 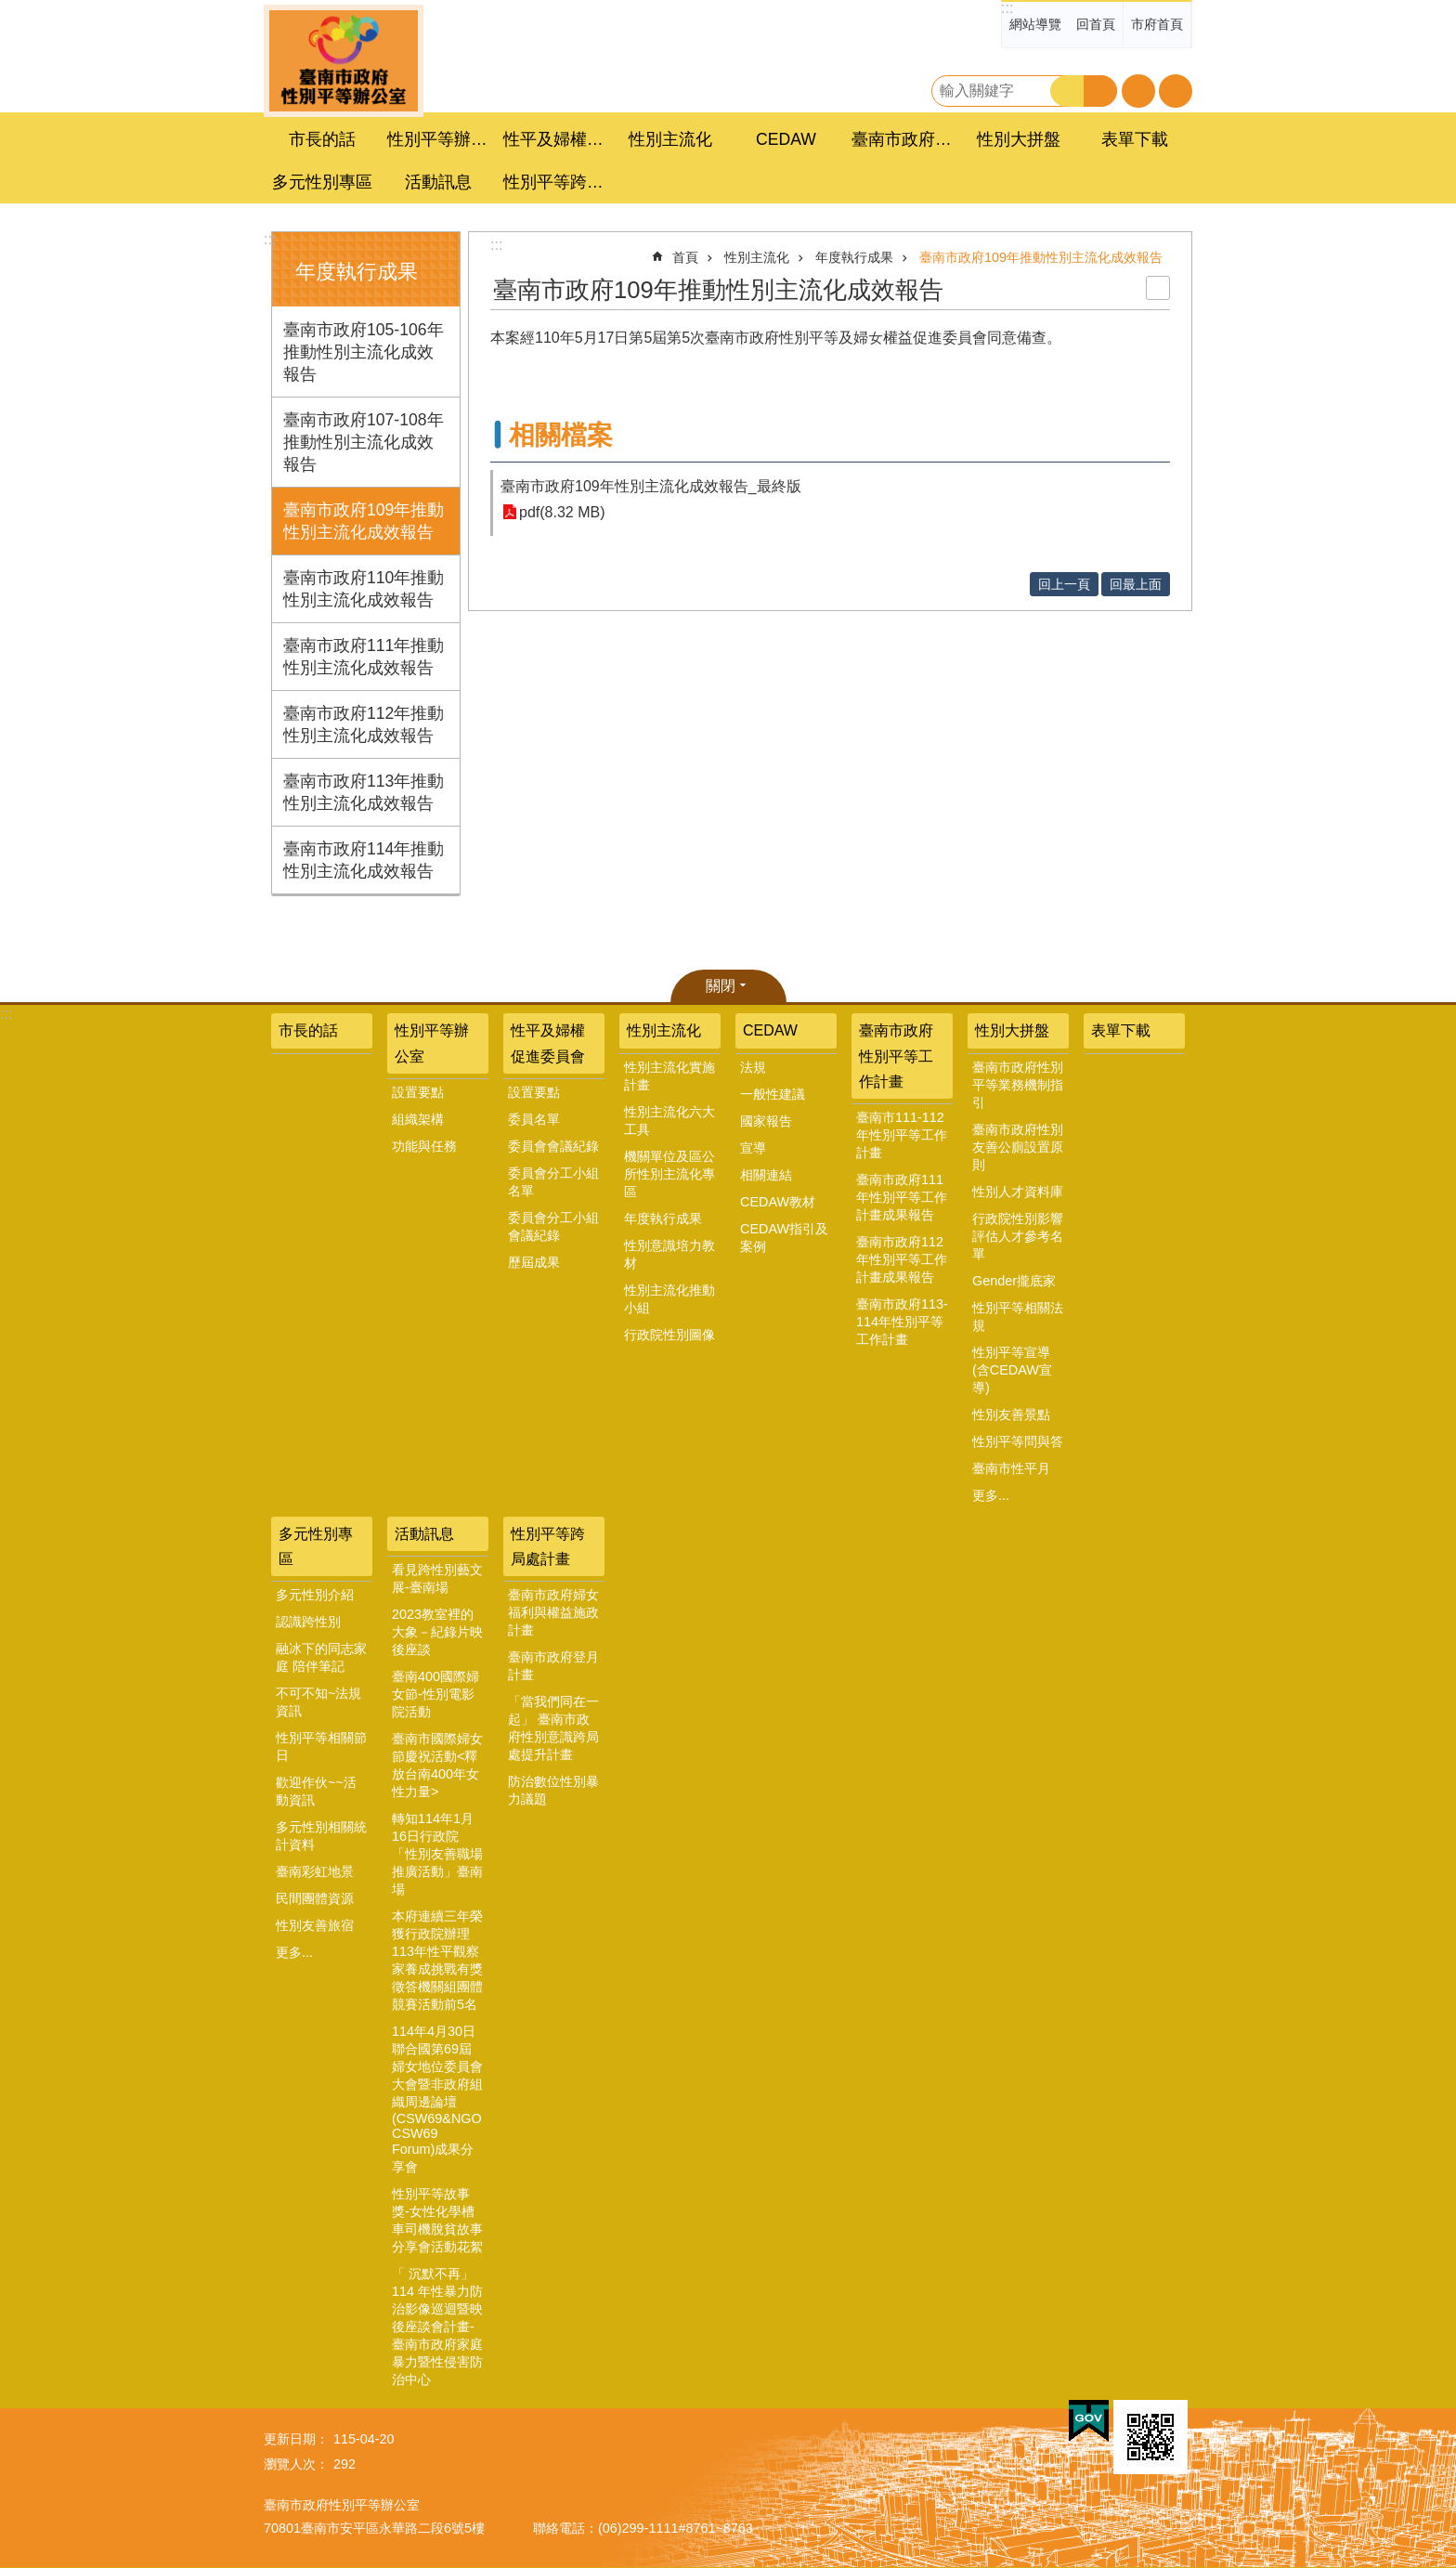 I want to click on 活動訊息 [button], so click(x=438, y=182).